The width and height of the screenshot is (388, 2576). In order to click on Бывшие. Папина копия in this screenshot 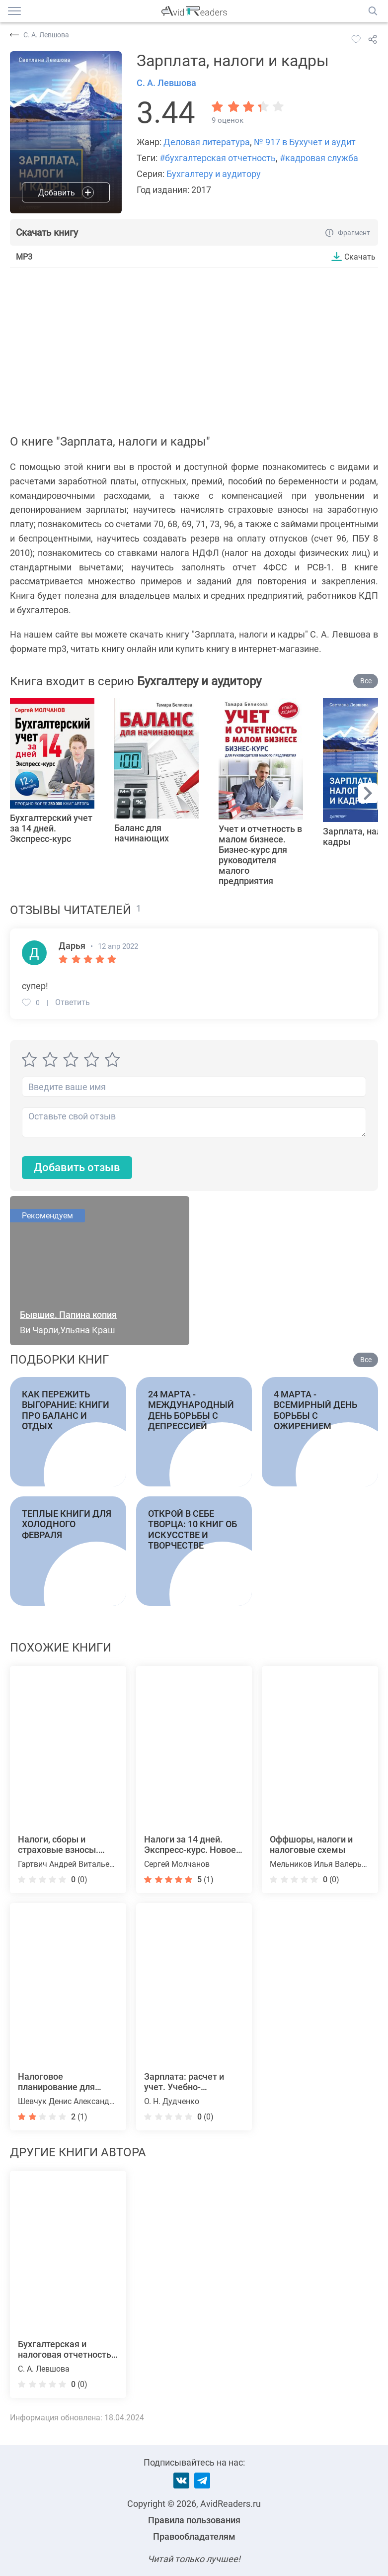, I will do `click(68, 1314)`.